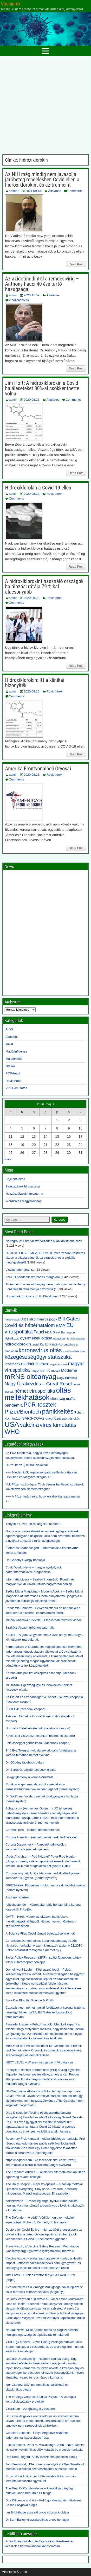 The height and width of the screenshot is (2576, 91). Describe the element at coordinates (38, 488) in the screenshot. I see `Hidroxiklorokin a Covid-19 ellen` at that location.